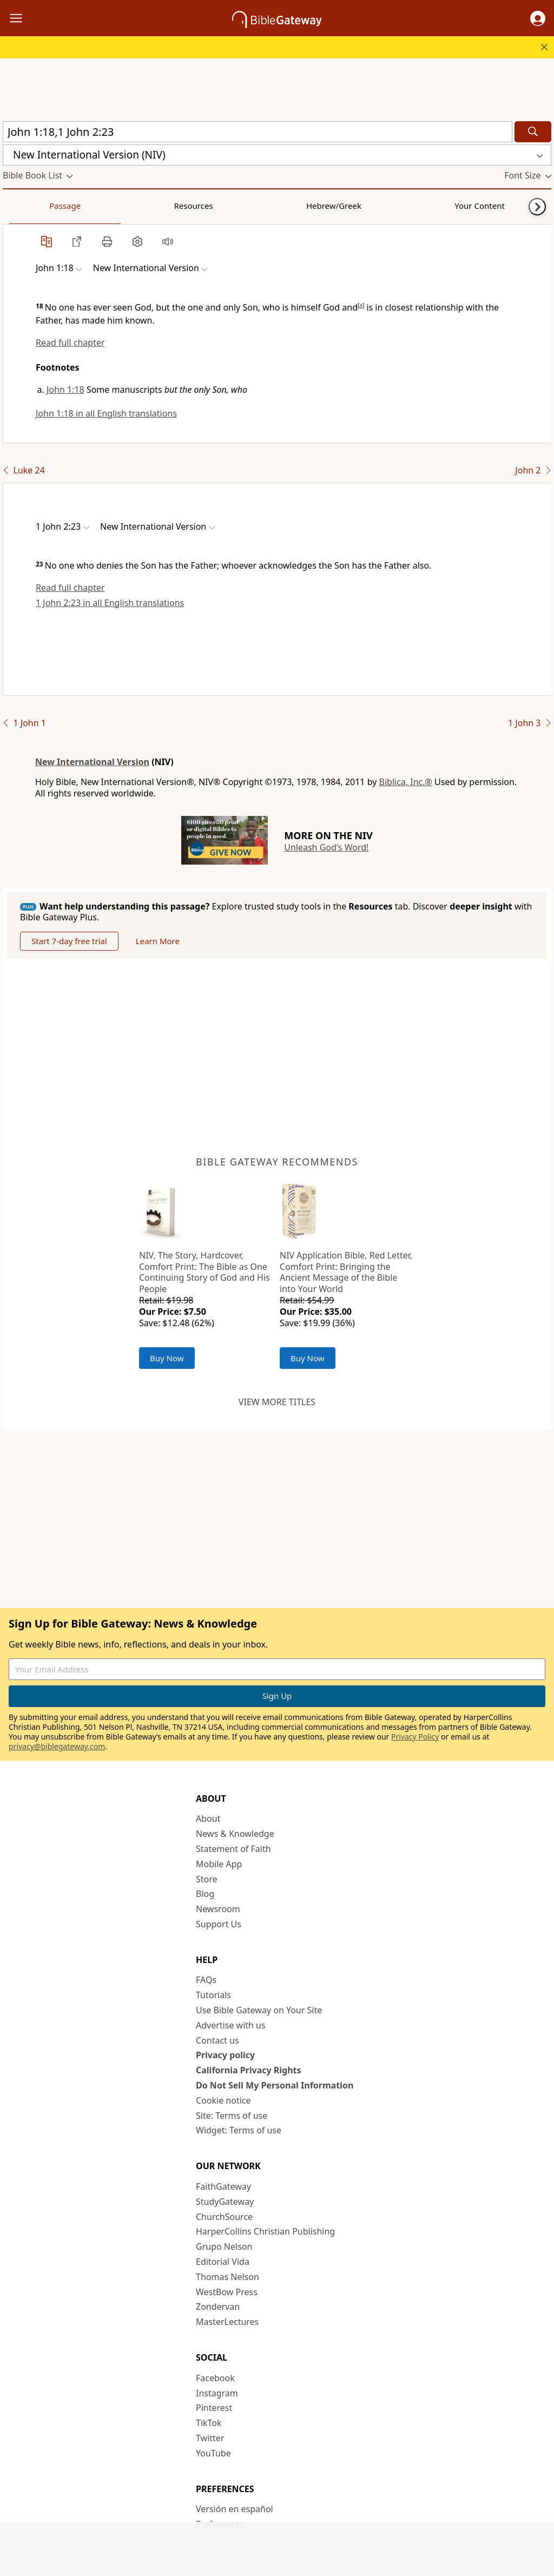 The height and width of the screenshot is (2576, 554). I want to click on Contact us, so click(217, 2040).